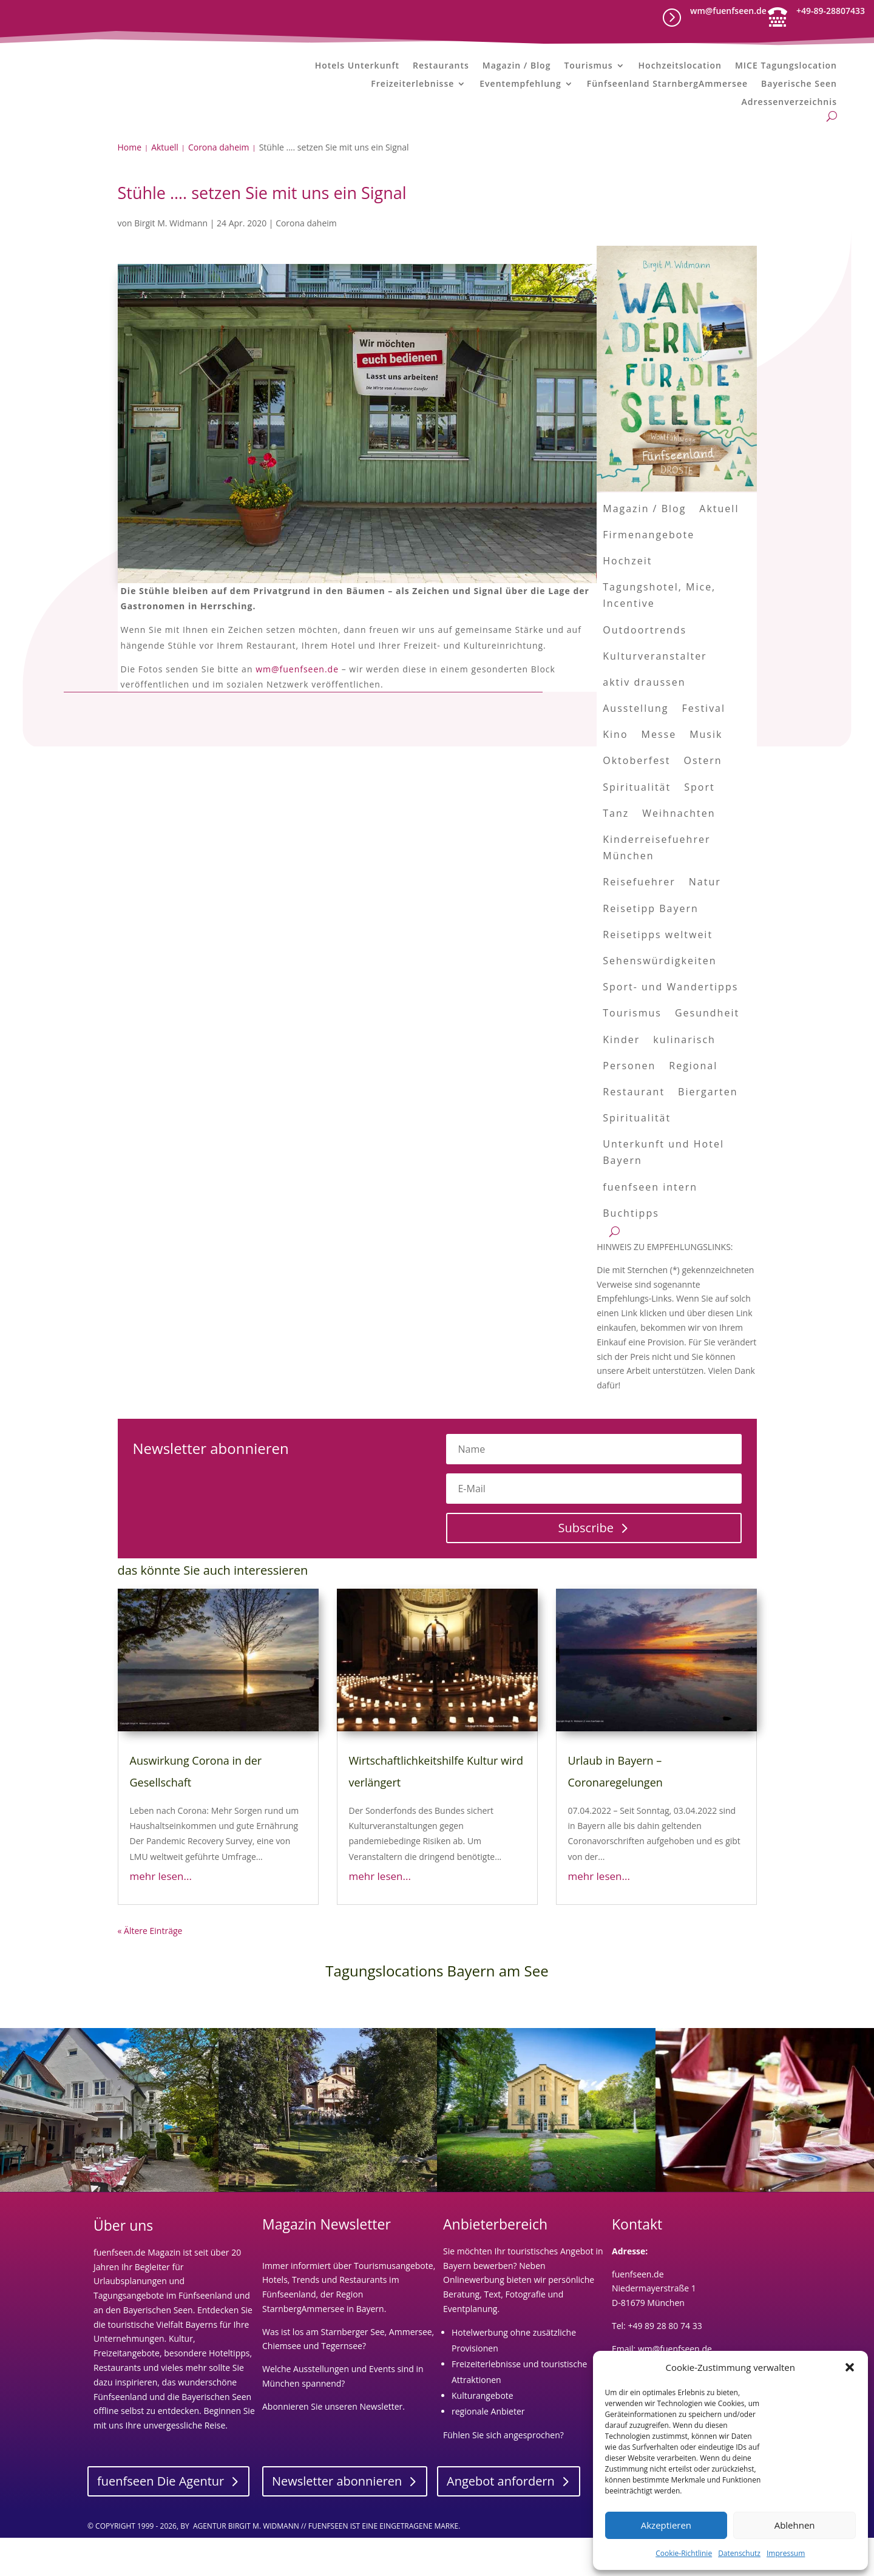 This screenshot has width=874, height=2576. Describe the element at coordinates (161, 1914) in the screenshot. I see `mehr lesen...` at that location.